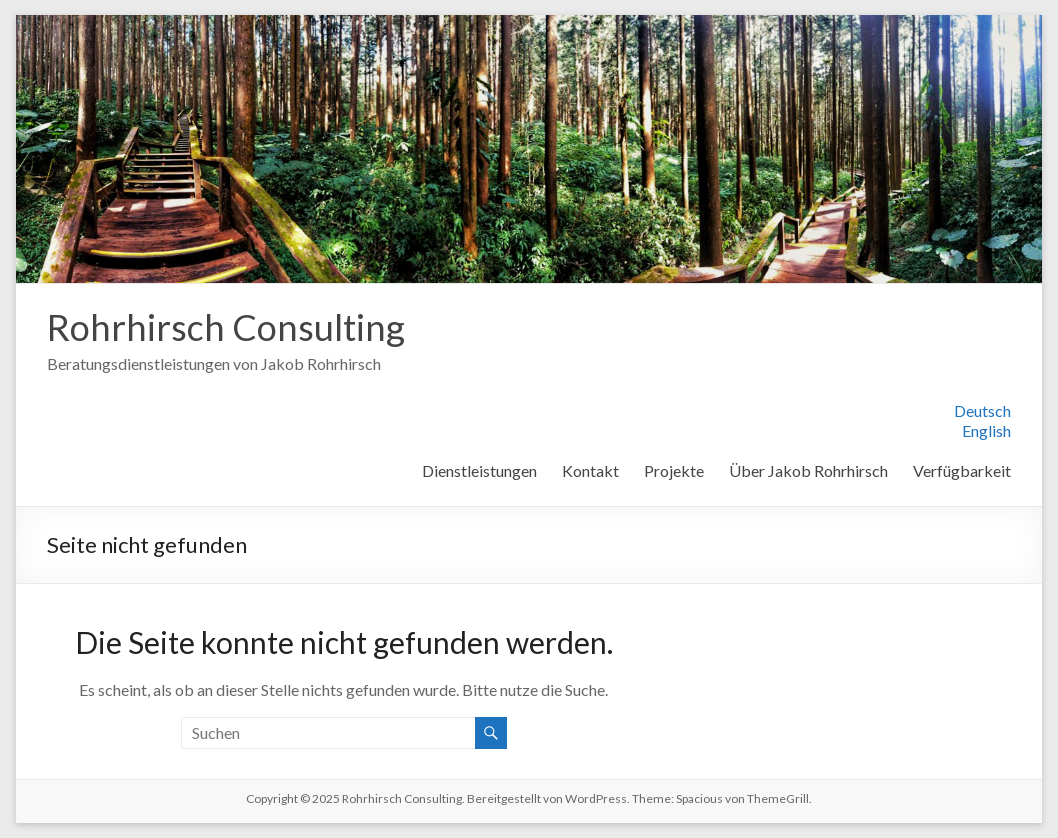 This screenshot has width=1058, height=838. I want to click on Projekte, so click(674, 470).